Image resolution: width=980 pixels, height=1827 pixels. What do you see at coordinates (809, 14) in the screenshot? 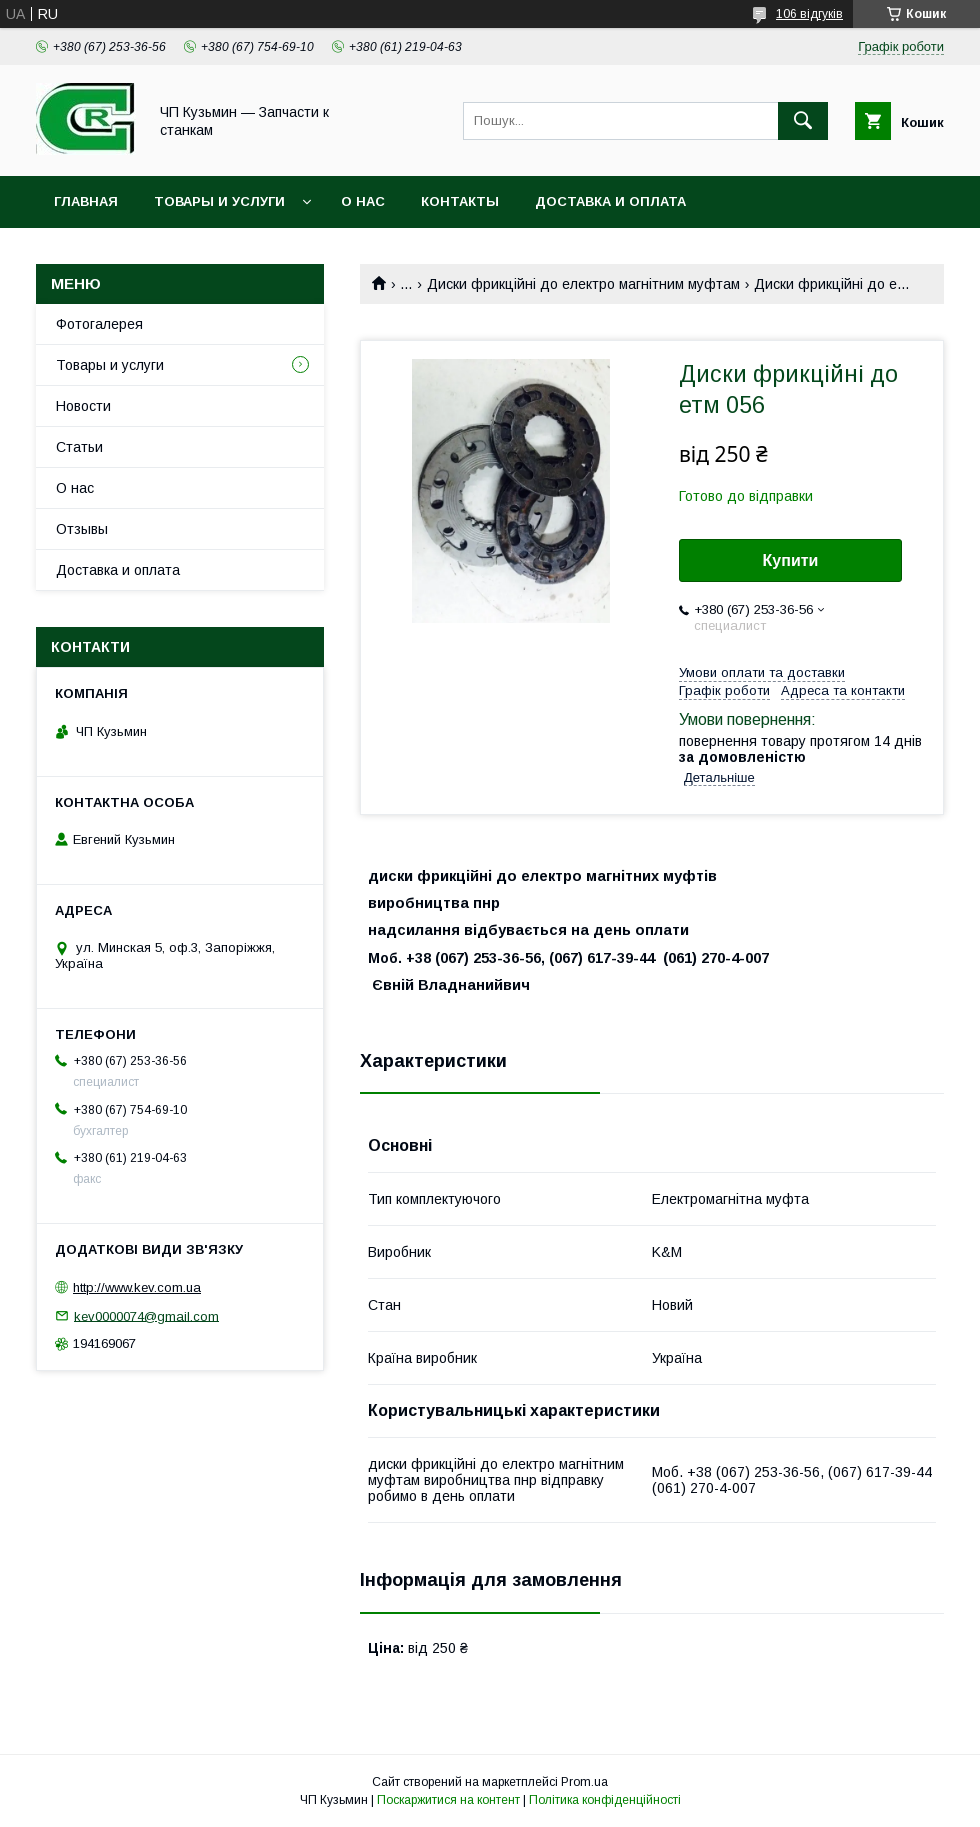
I see `106 відгуків` at bounding box center [809, 14].